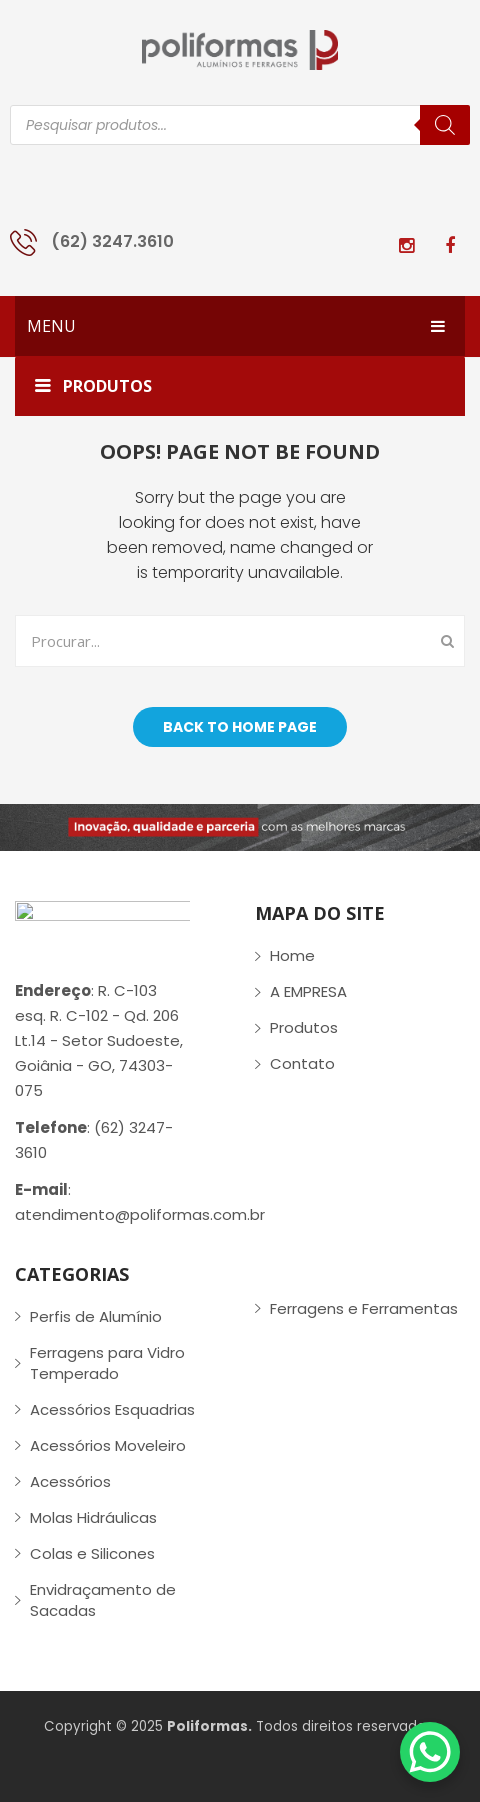 The height and width of the screenshot is (1802, 480). I want to click on [WhatsApp Chat Button], so click(430, 1752).